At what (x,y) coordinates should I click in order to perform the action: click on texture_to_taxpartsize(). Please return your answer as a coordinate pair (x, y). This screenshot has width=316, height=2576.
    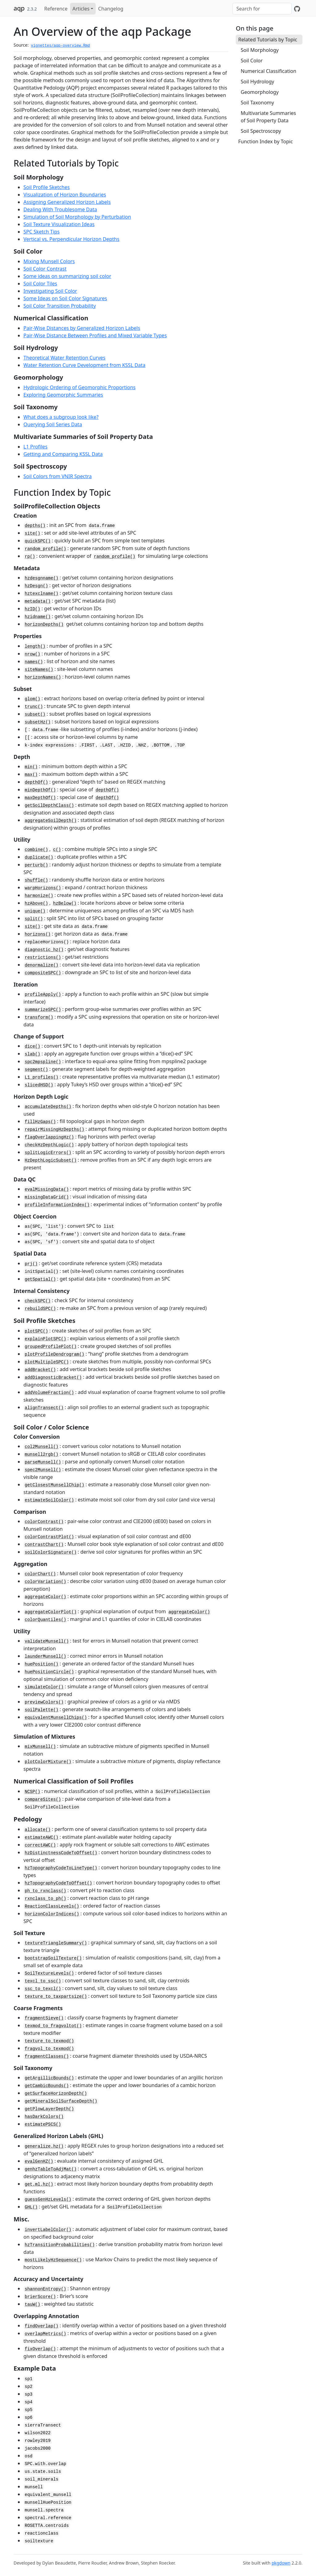
    Looking at the image, I should click on (56, 1996).